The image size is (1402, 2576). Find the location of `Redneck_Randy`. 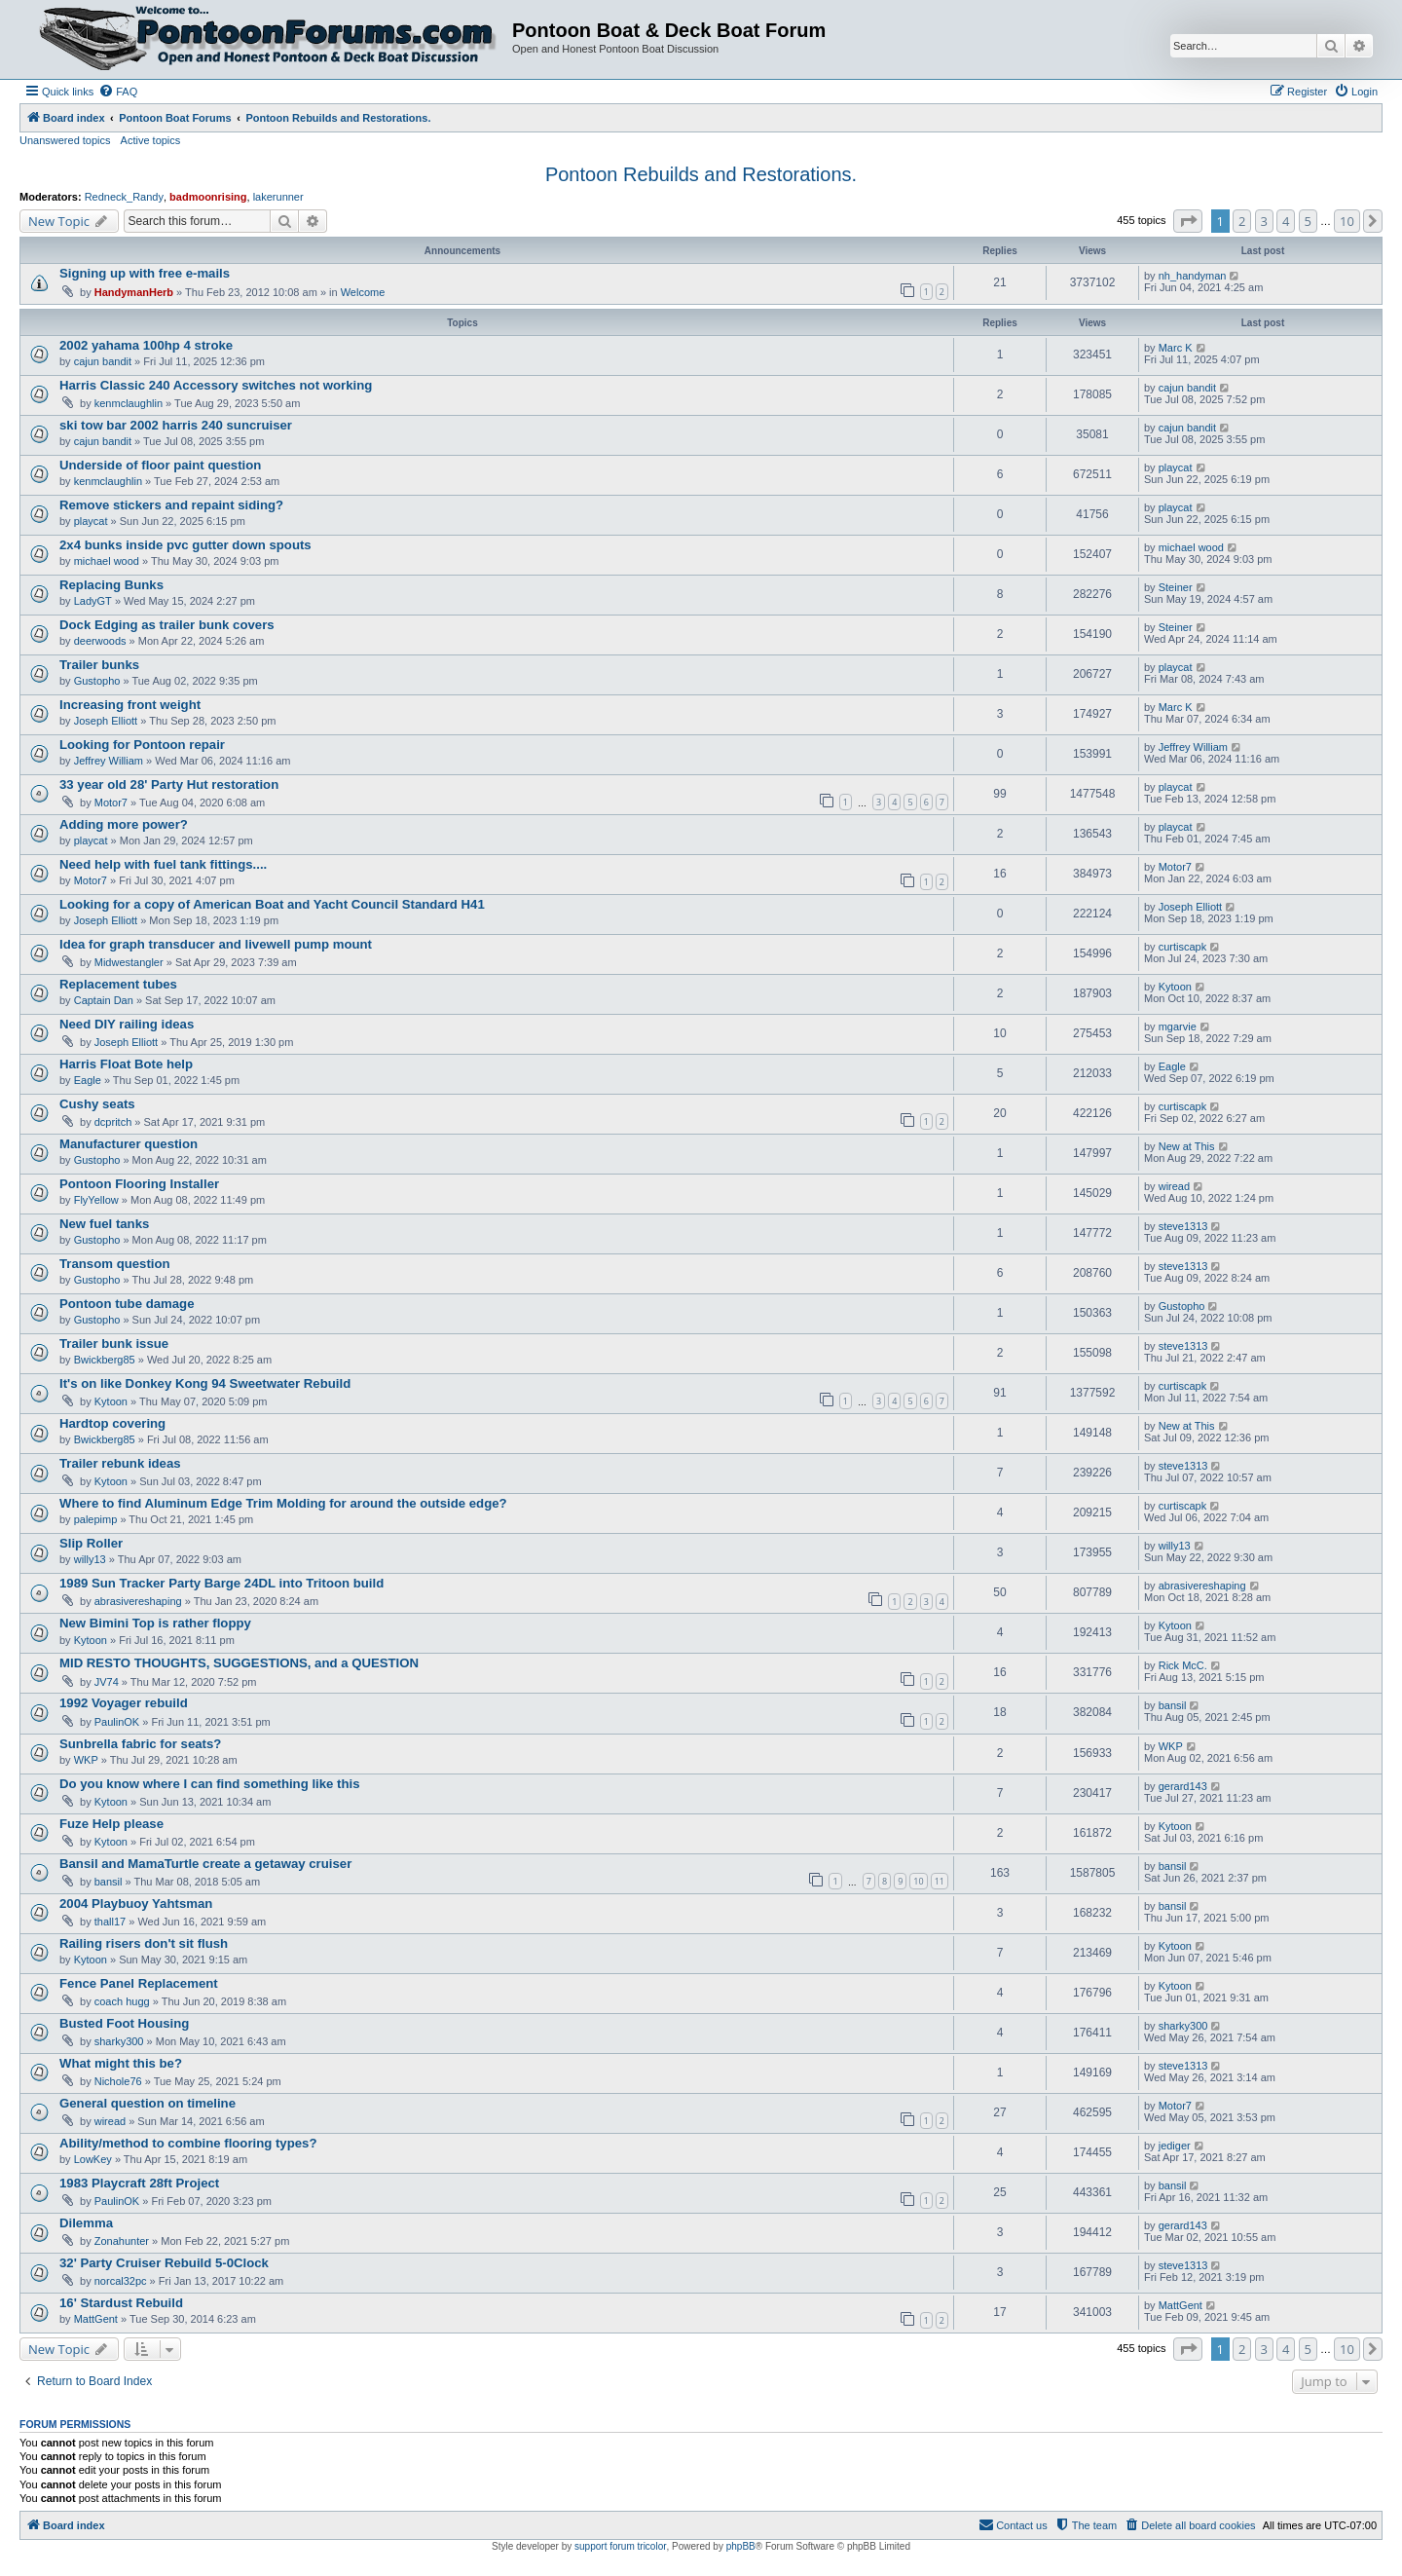

Redneck_Randy is located at coordinates (124, 197).